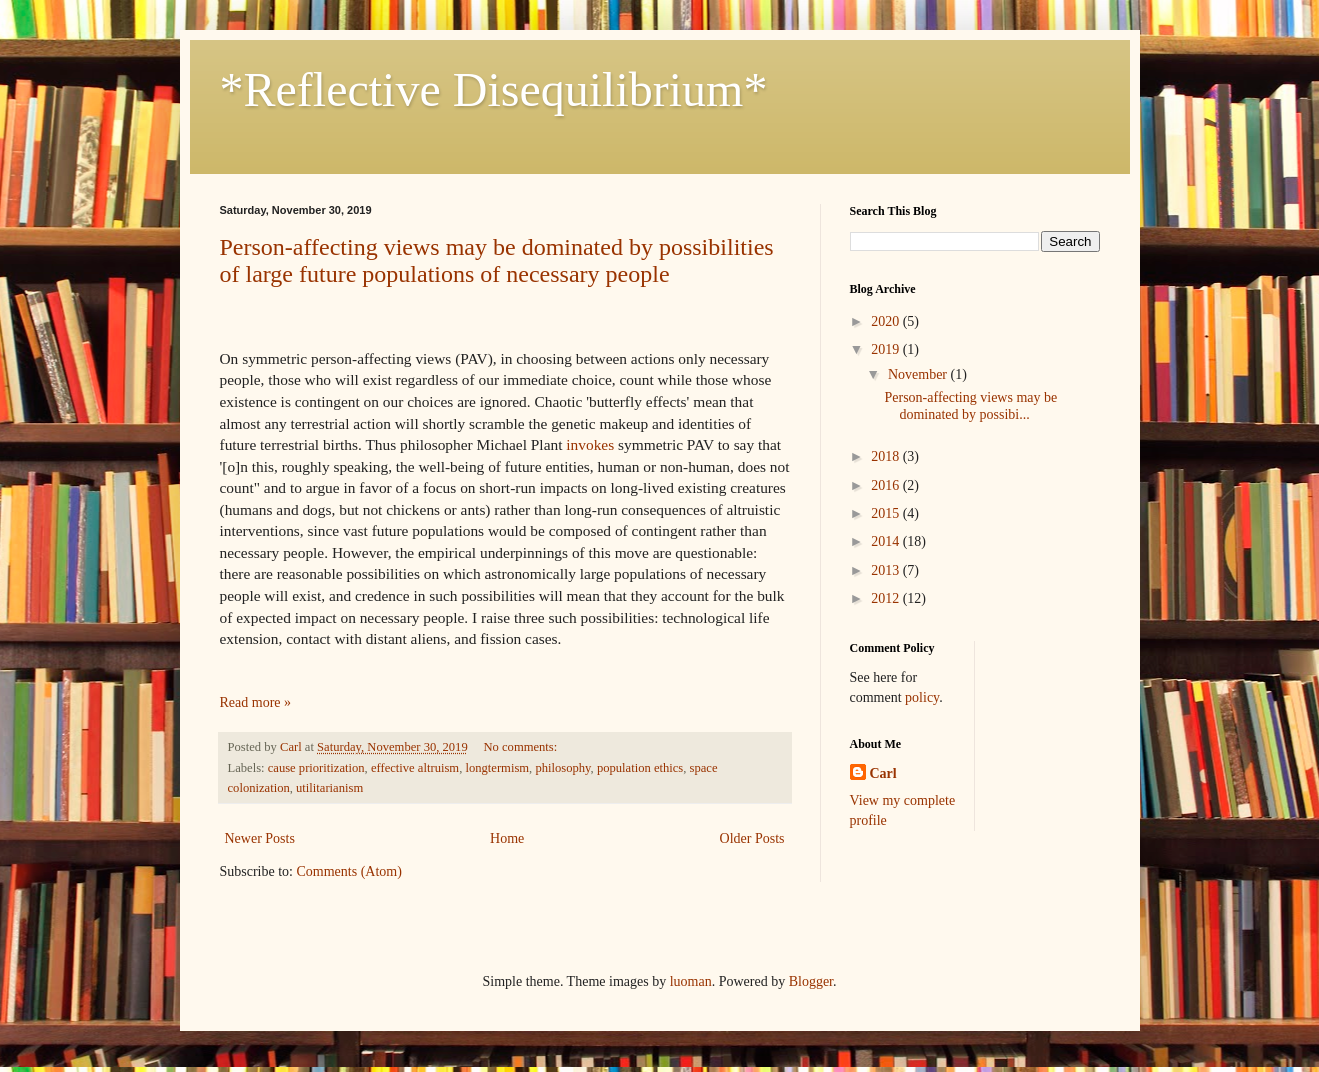  What do you see at coordinates (415, 768) in the screenshot?
I see `effective altruism` at bounding box center [415, 768].